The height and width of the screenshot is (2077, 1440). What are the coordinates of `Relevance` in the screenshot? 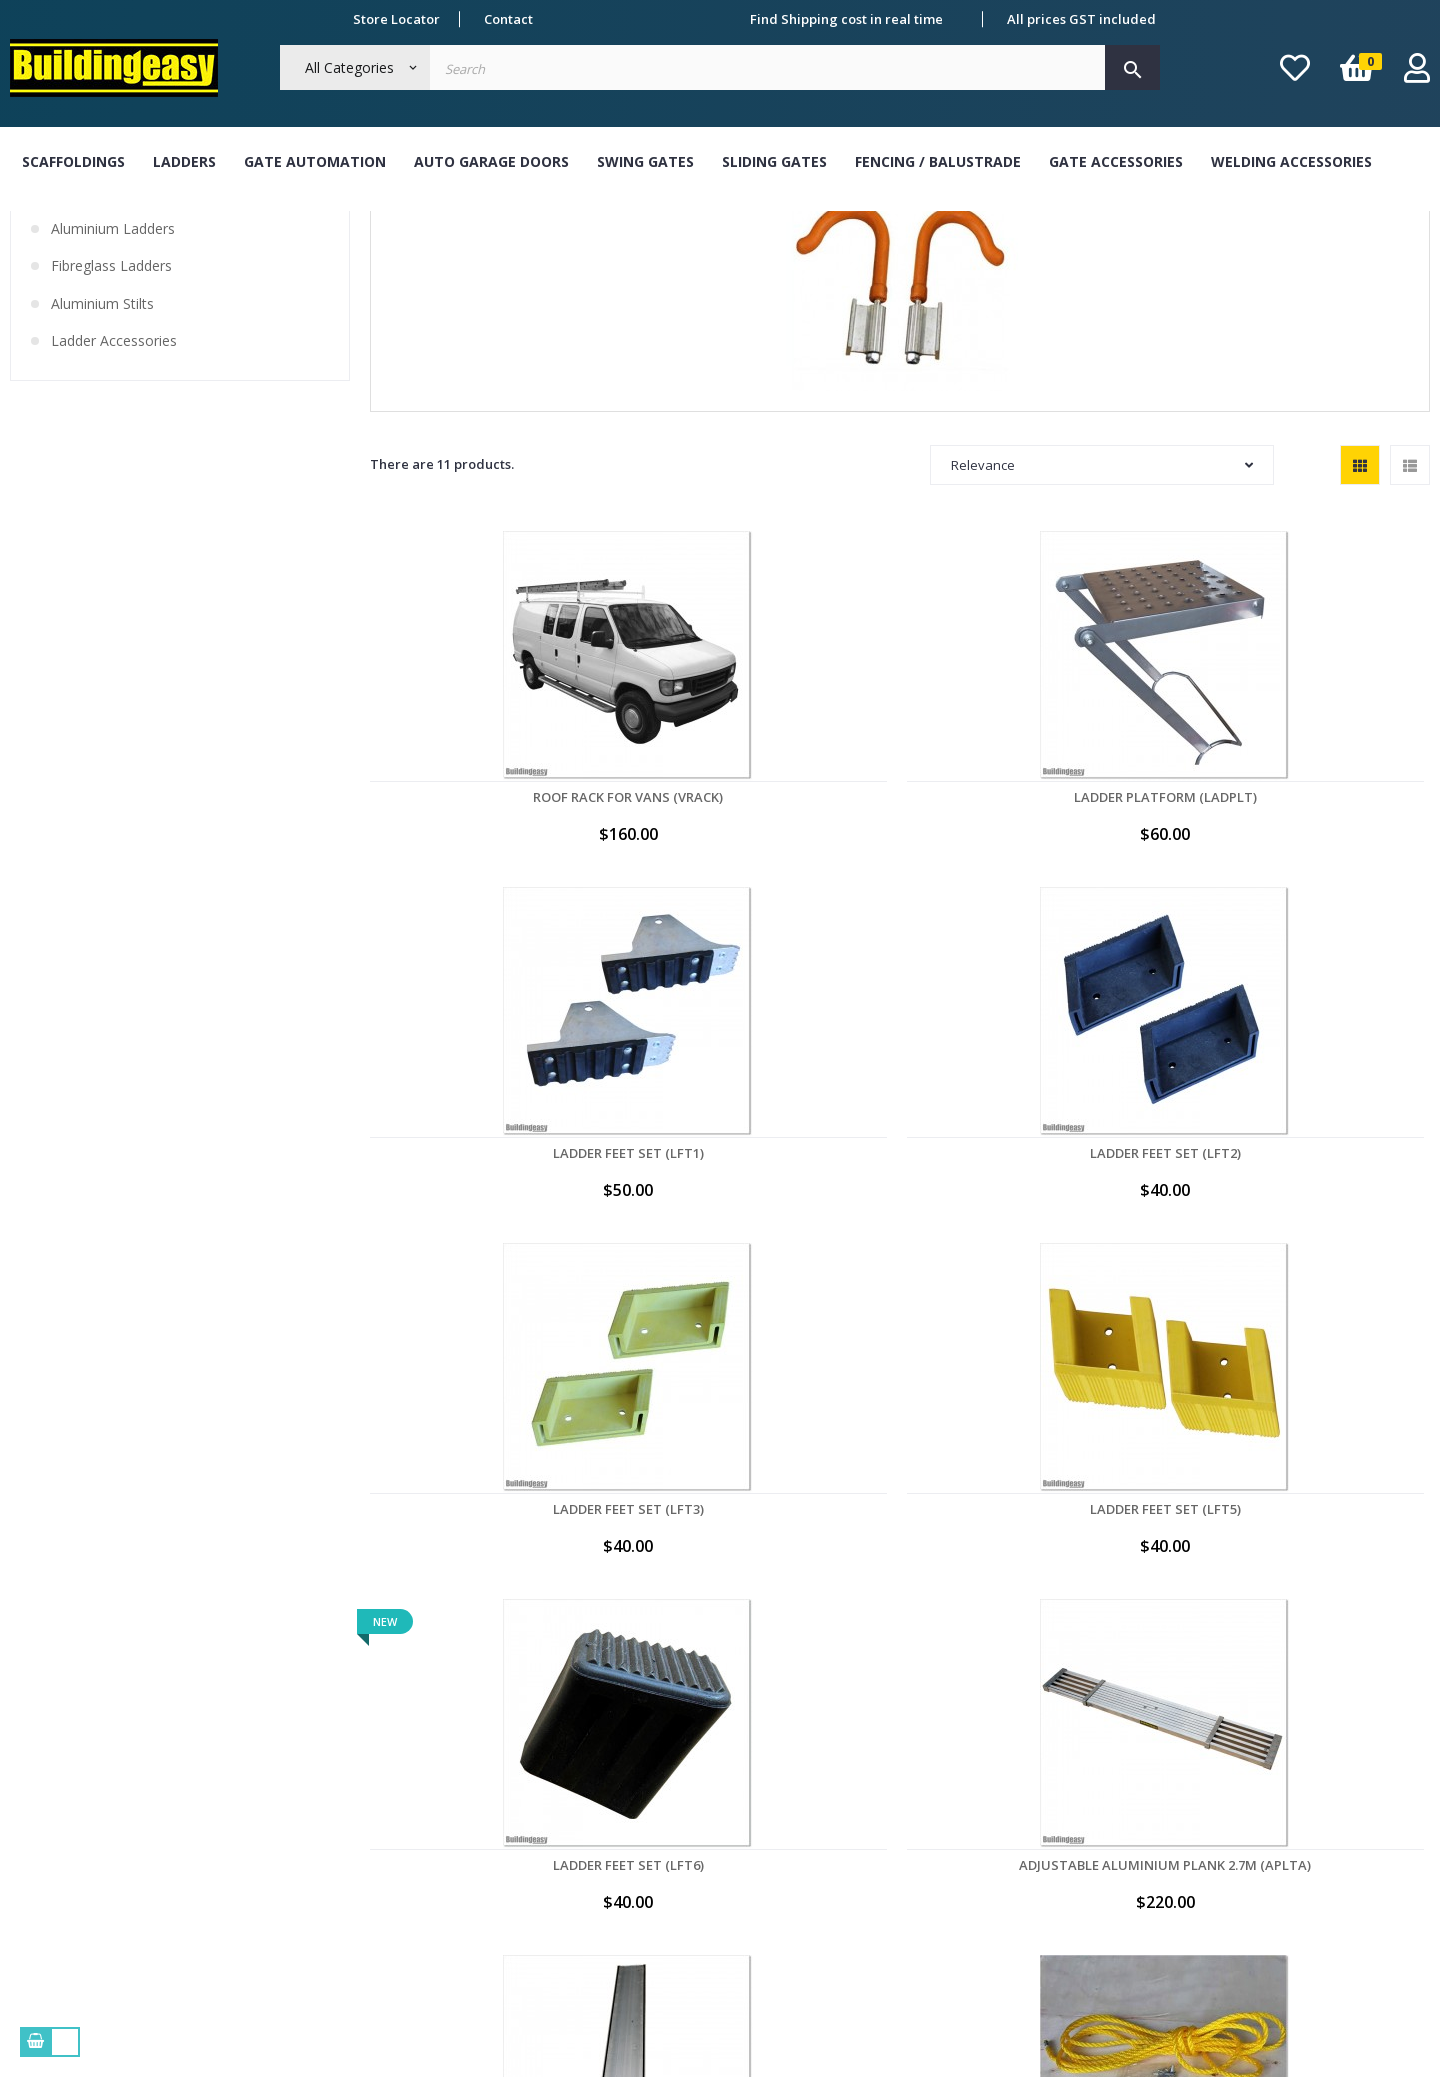 It's located at (1102, 606).